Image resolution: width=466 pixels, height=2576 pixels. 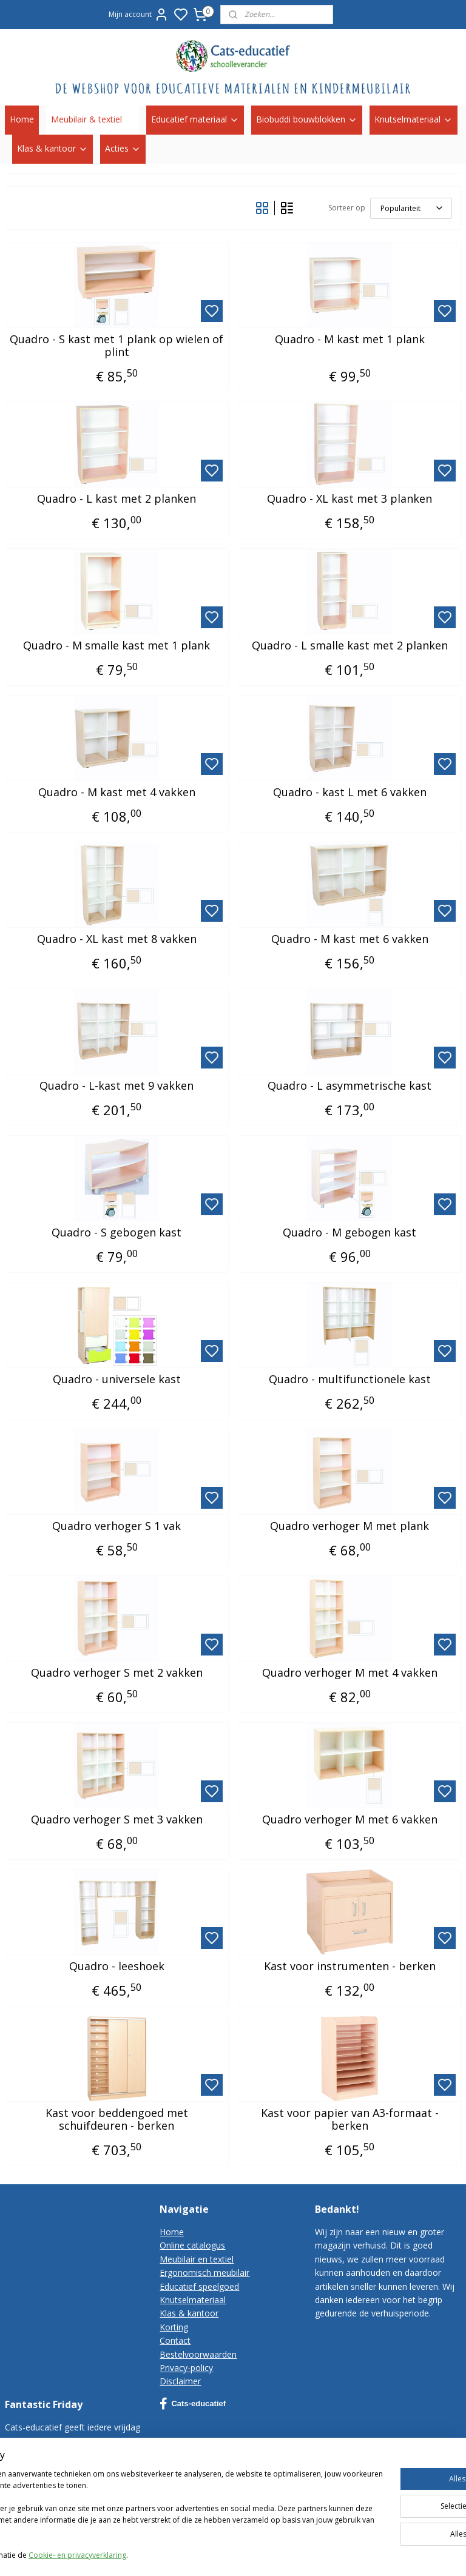 What do you see at coordinates (197, 2259) in the screenshot?
I see `Meubilair en textiel` at bounding box center [197, 2259].